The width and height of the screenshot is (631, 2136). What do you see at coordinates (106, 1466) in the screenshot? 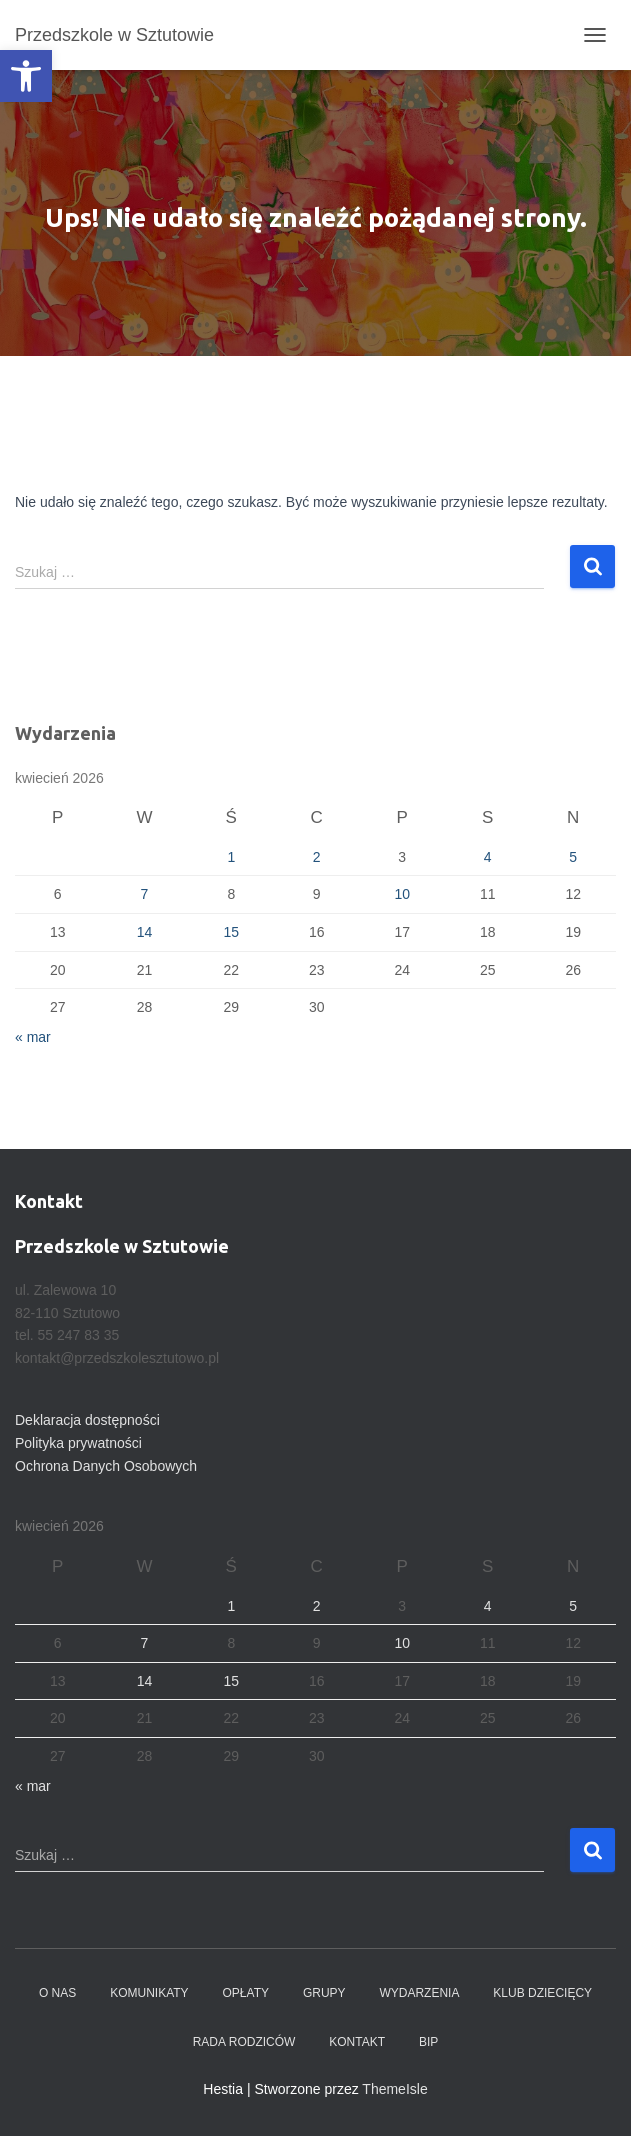
I see `Ochrona Danych Osobowych` at bounding box center [106, 1466].